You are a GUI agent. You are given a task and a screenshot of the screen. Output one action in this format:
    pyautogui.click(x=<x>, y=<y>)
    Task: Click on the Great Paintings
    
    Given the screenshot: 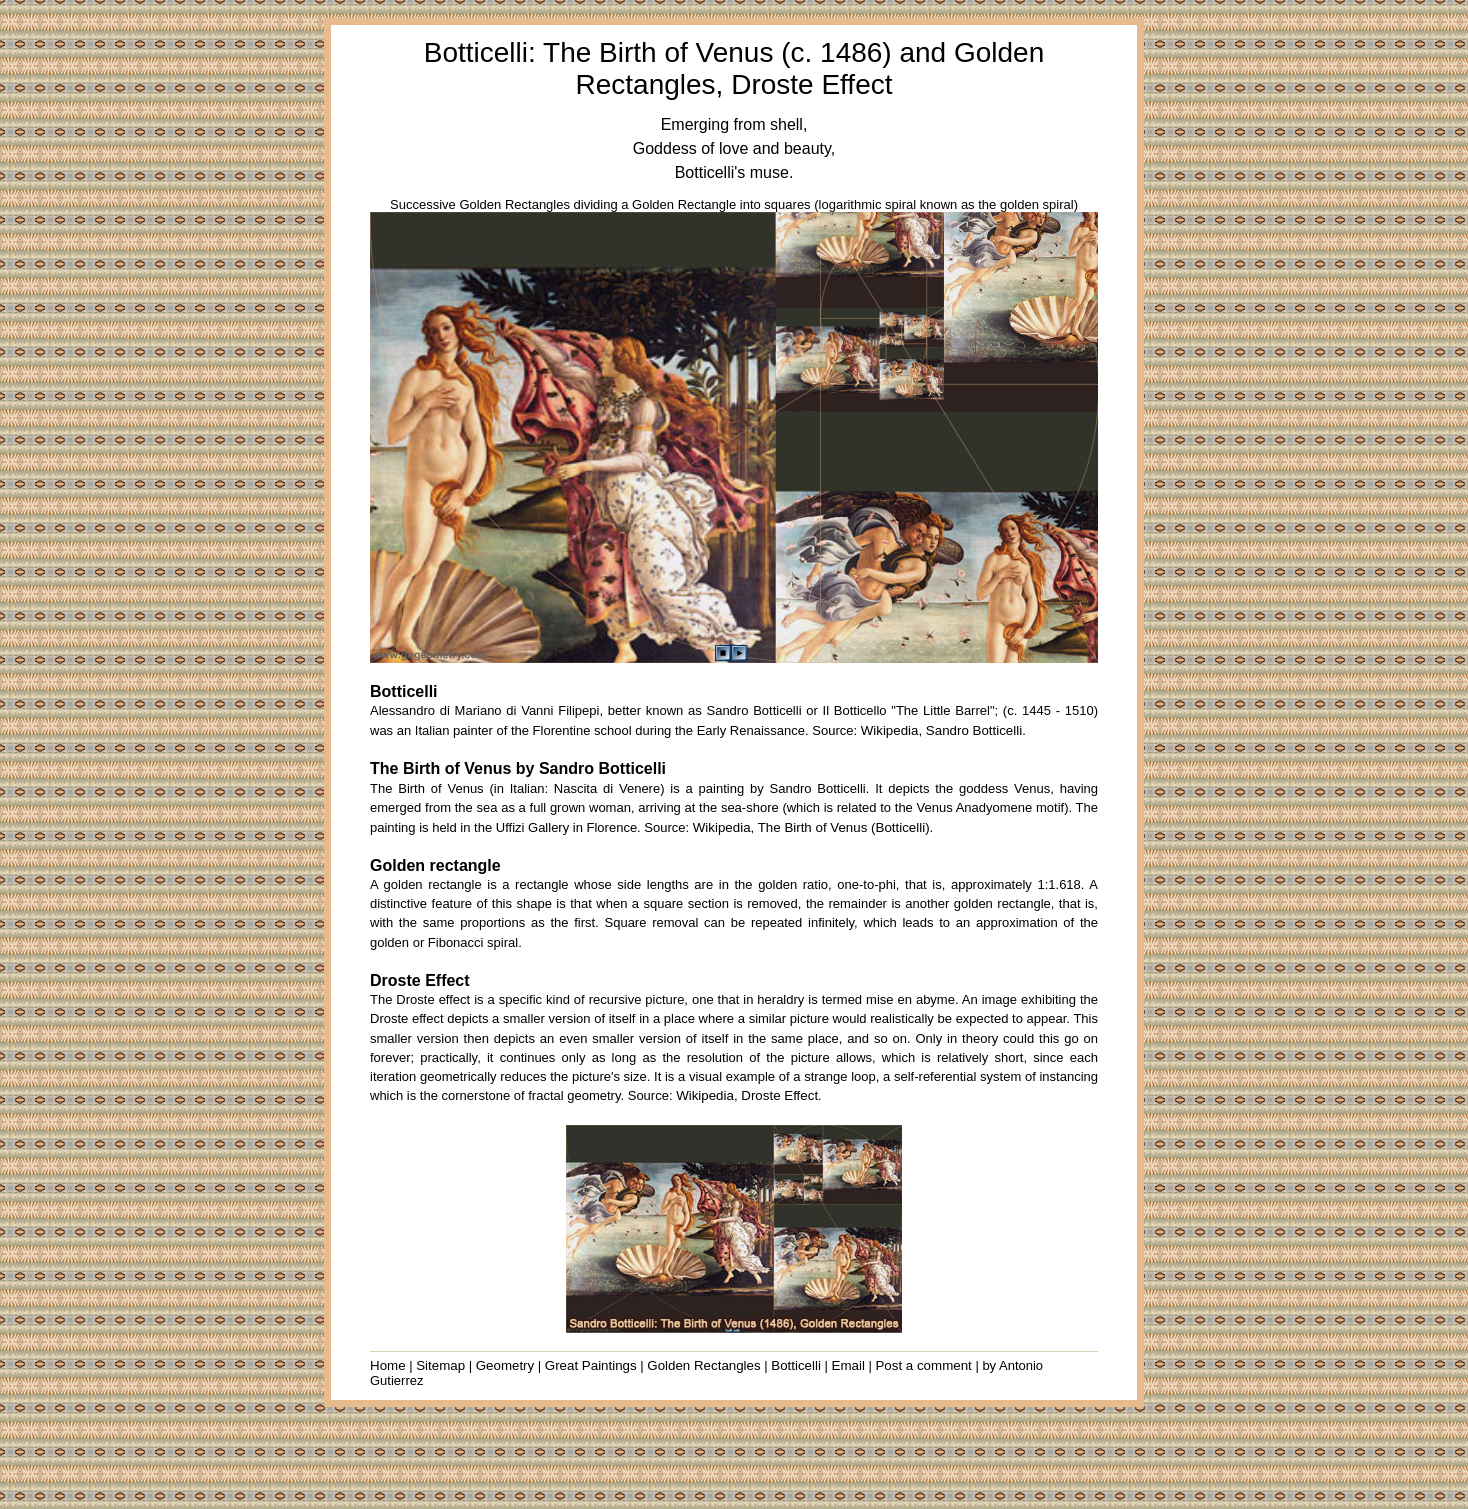 What is the action you would take?
    pyautogui.click(x=591, y=1365)
    